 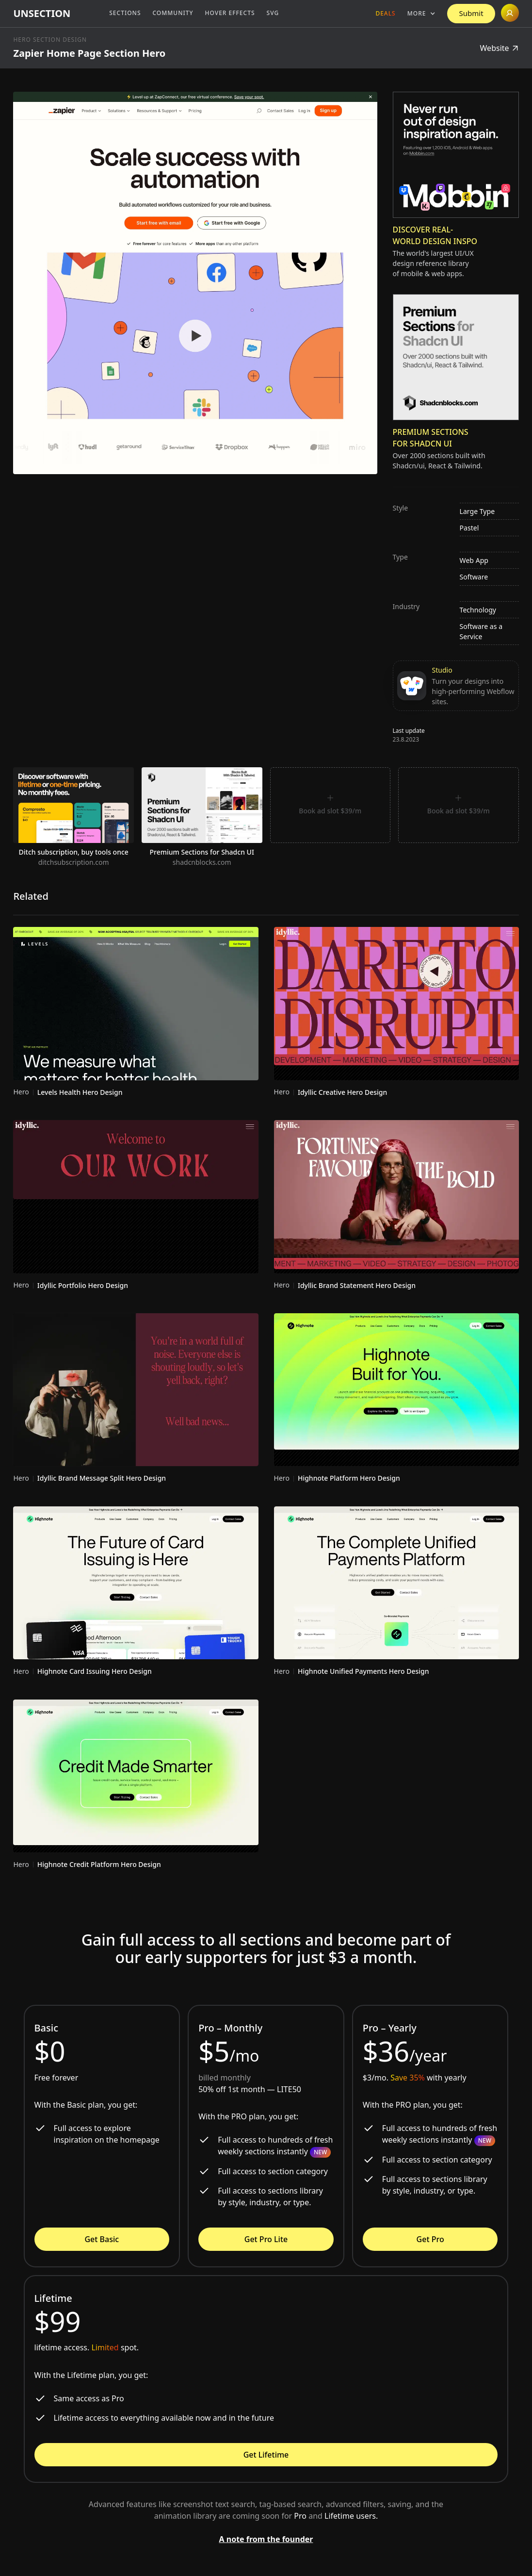 I want to click on Get Basic, so click(x=101, y=2239).